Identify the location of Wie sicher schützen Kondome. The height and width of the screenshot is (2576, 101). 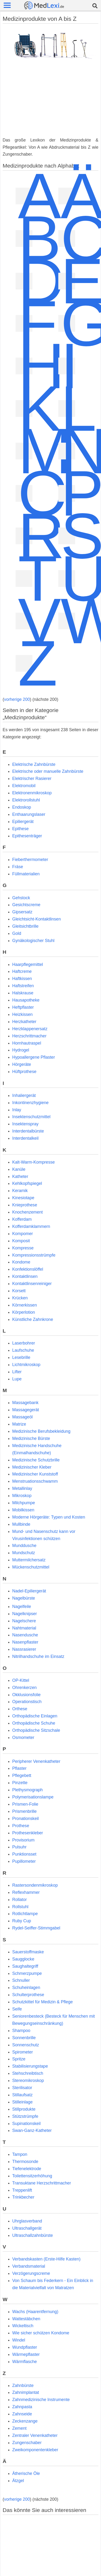
(40, 2333).